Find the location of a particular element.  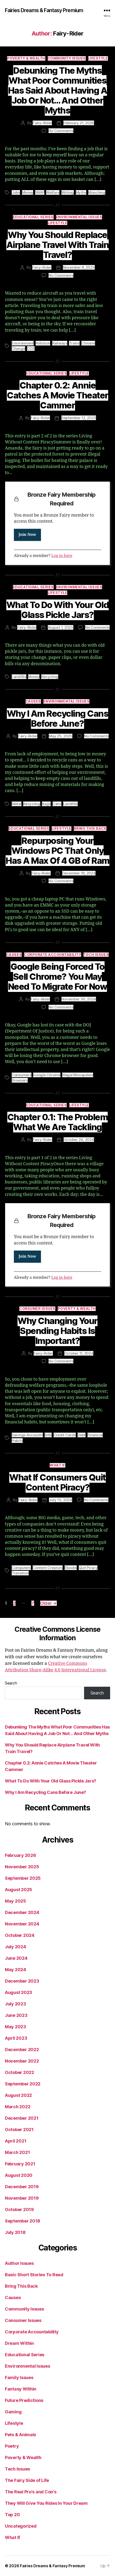

Pets & Animals is located at coordinates (20, 2434).